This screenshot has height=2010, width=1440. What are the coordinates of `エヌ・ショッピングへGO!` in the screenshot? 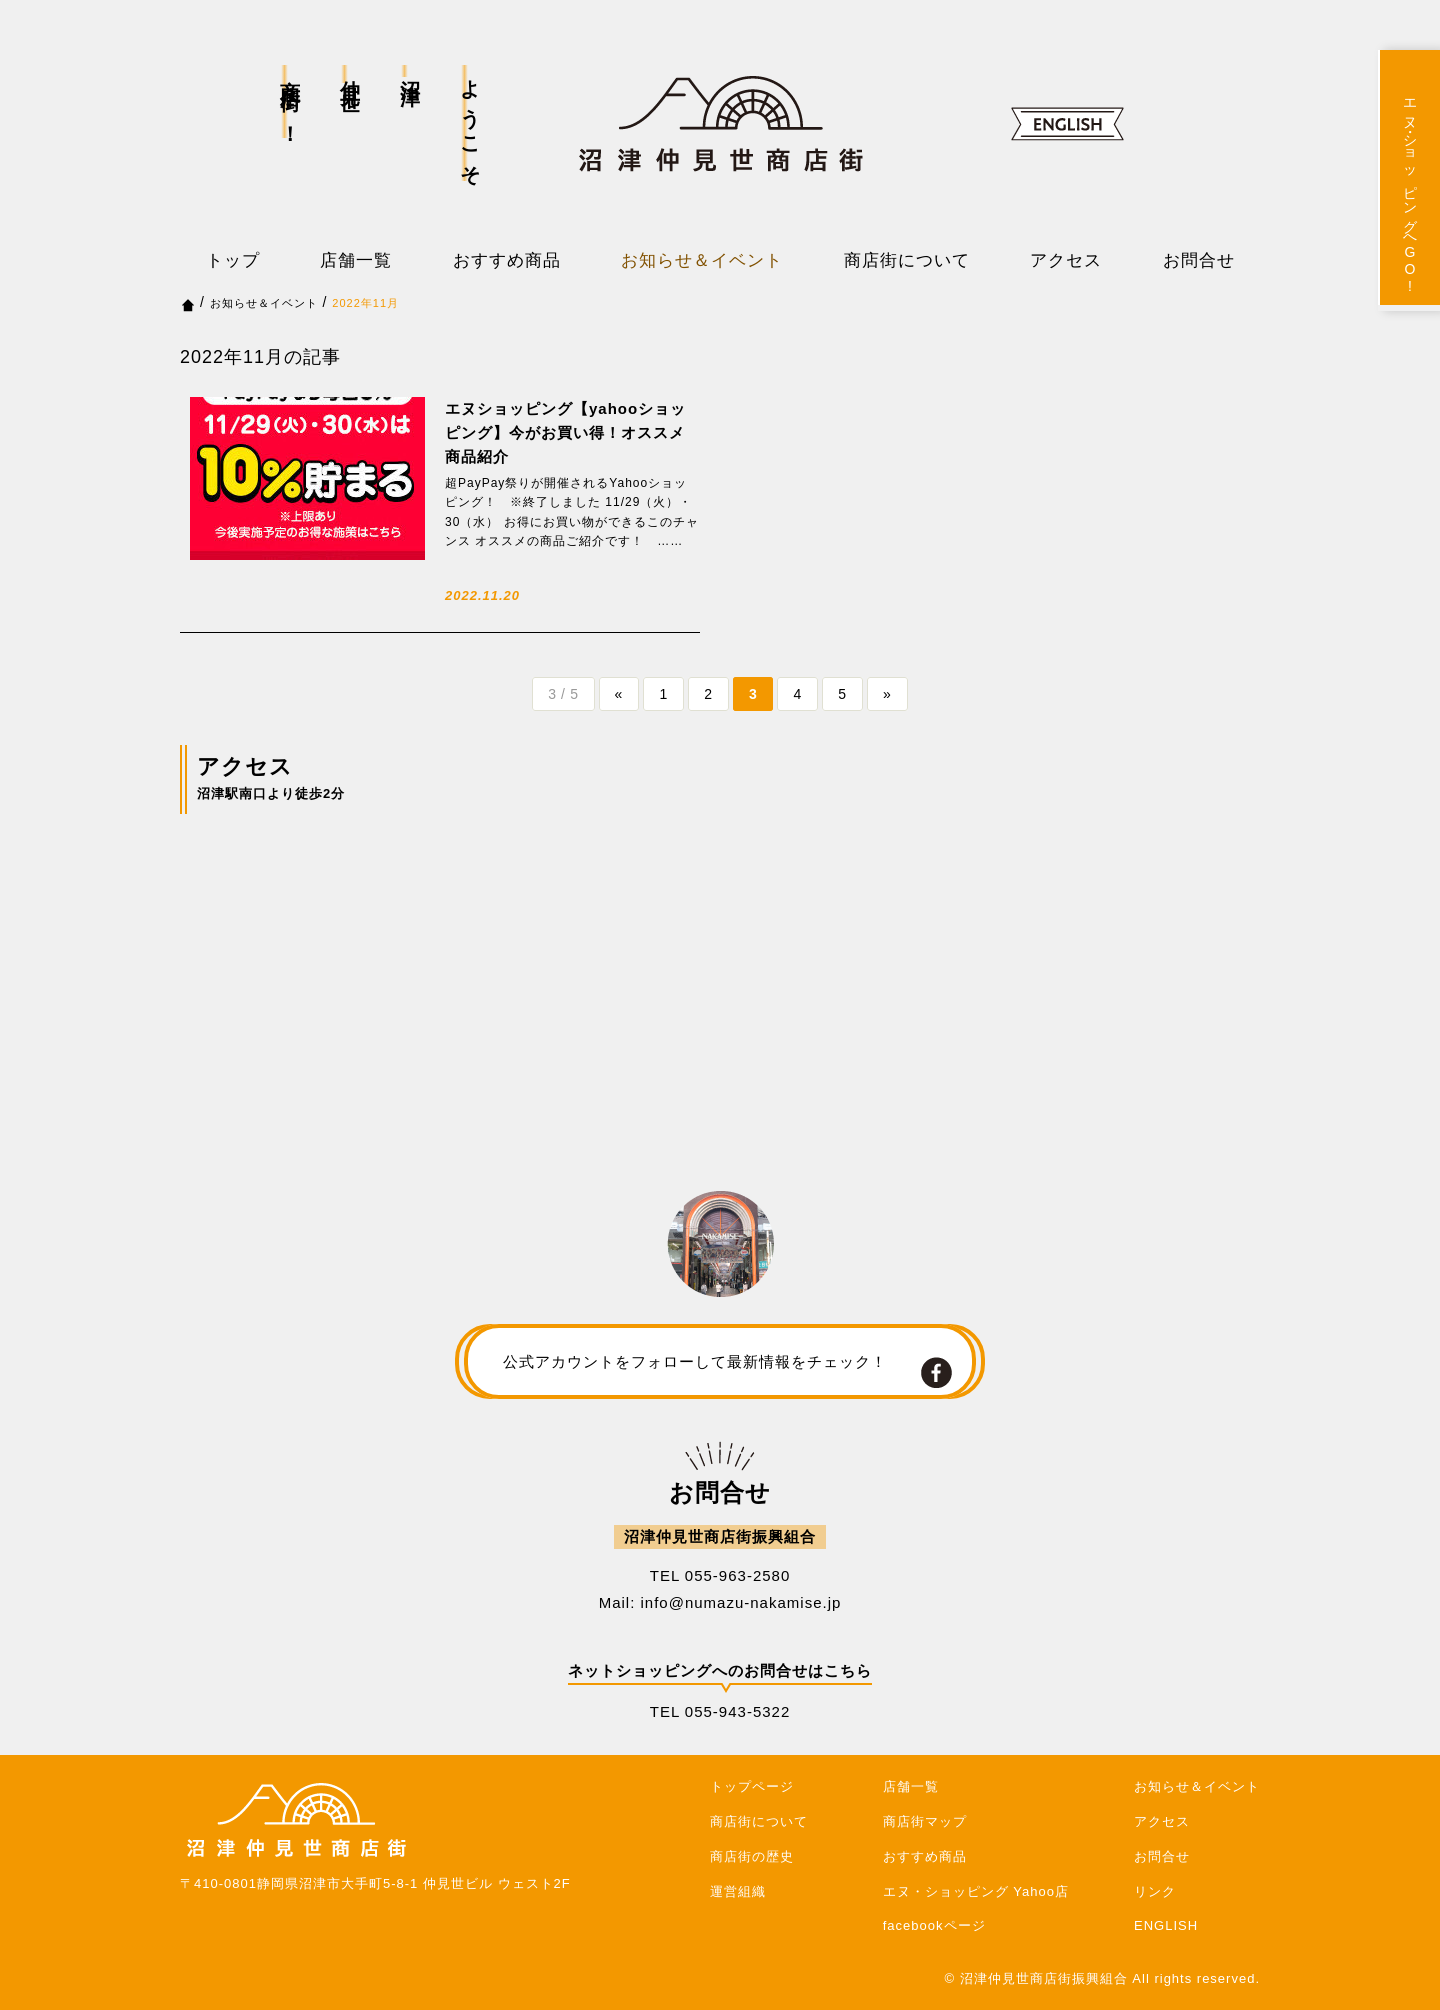 It's located at (1410, 192).